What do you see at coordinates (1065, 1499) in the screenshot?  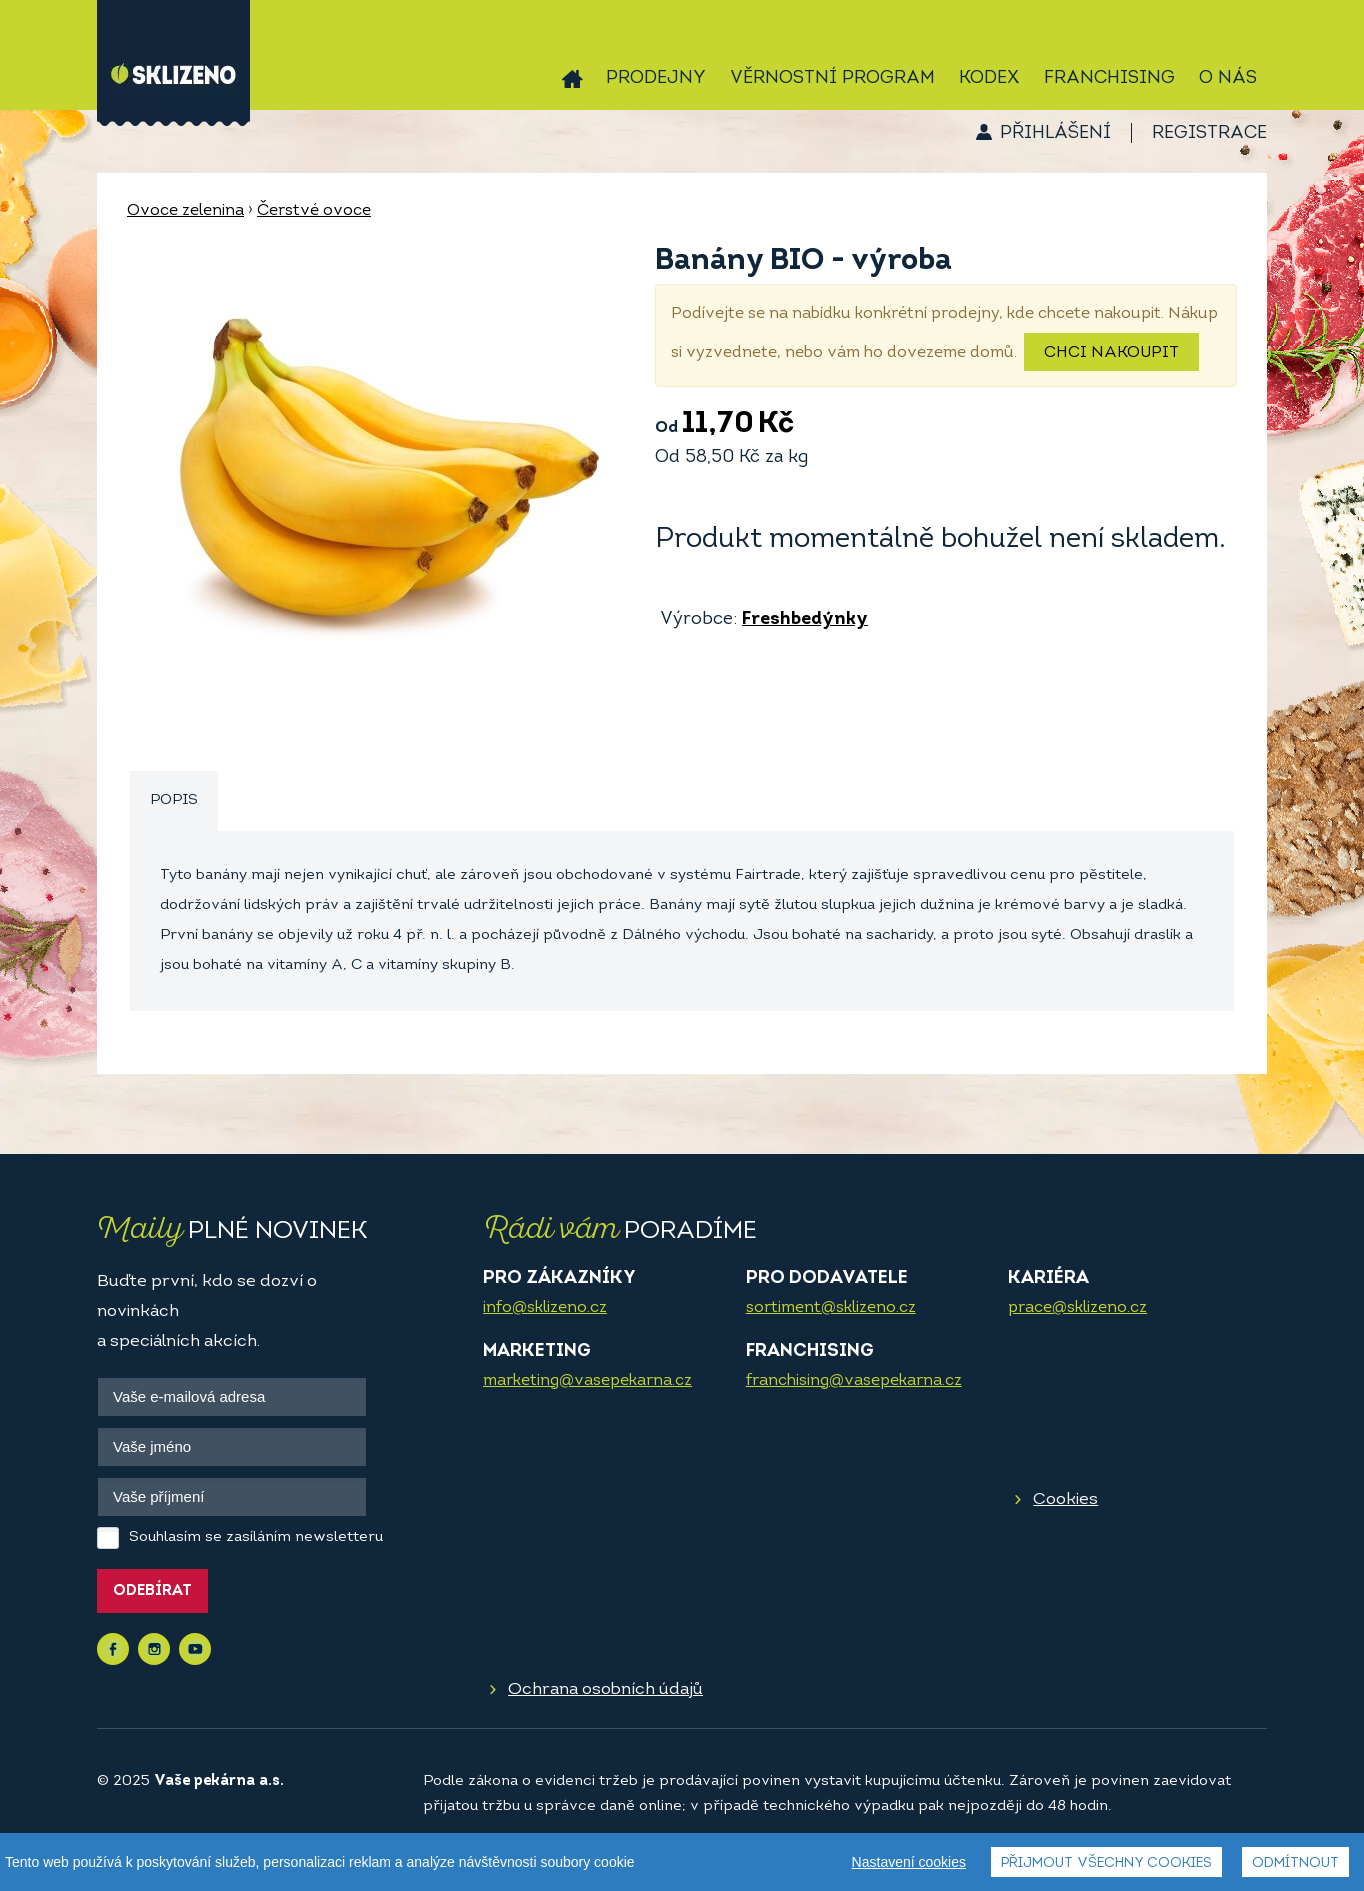 I see `Cookies` at bounding box center [1065, 1499].